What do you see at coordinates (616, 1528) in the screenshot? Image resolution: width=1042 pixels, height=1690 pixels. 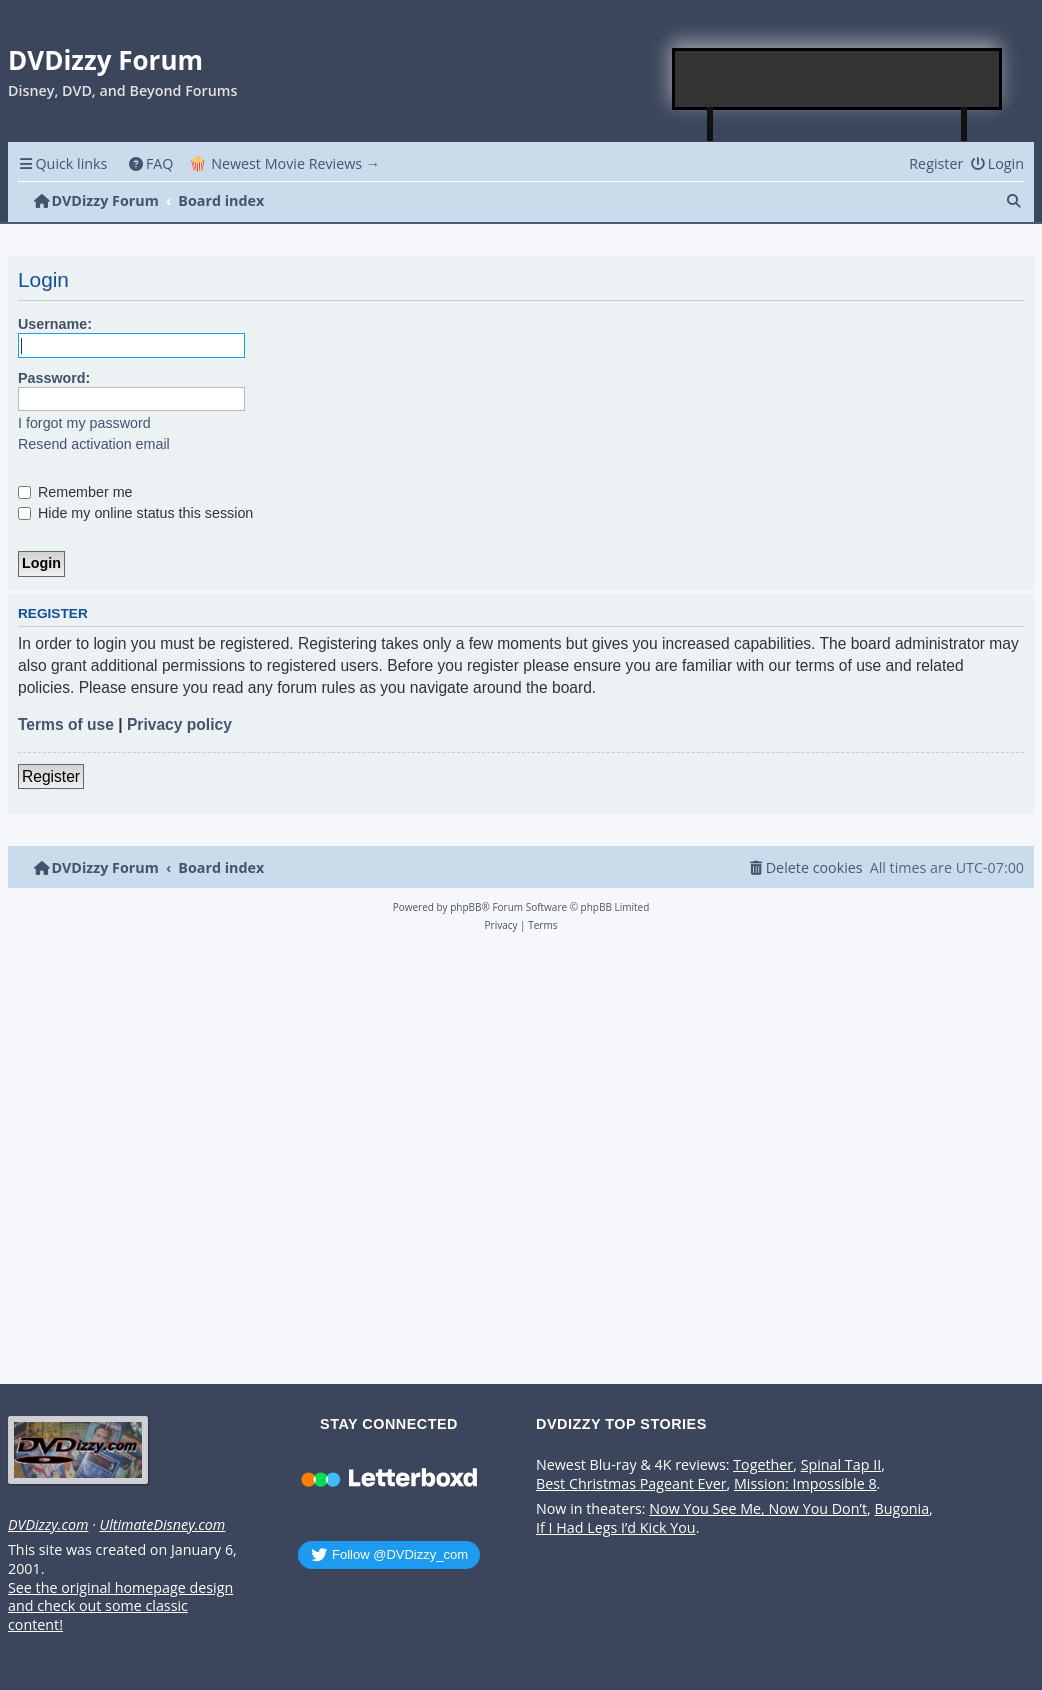 I see `If I Had Legs I’d Kick You` at bounding box center [616, 1528].